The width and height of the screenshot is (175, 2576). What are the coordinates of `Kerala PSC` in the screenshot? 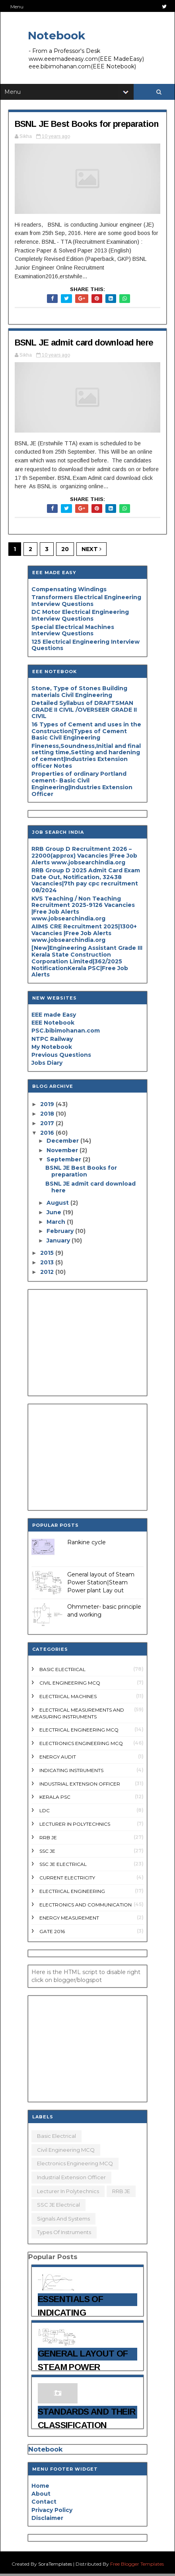 It's located at (54, 1799).